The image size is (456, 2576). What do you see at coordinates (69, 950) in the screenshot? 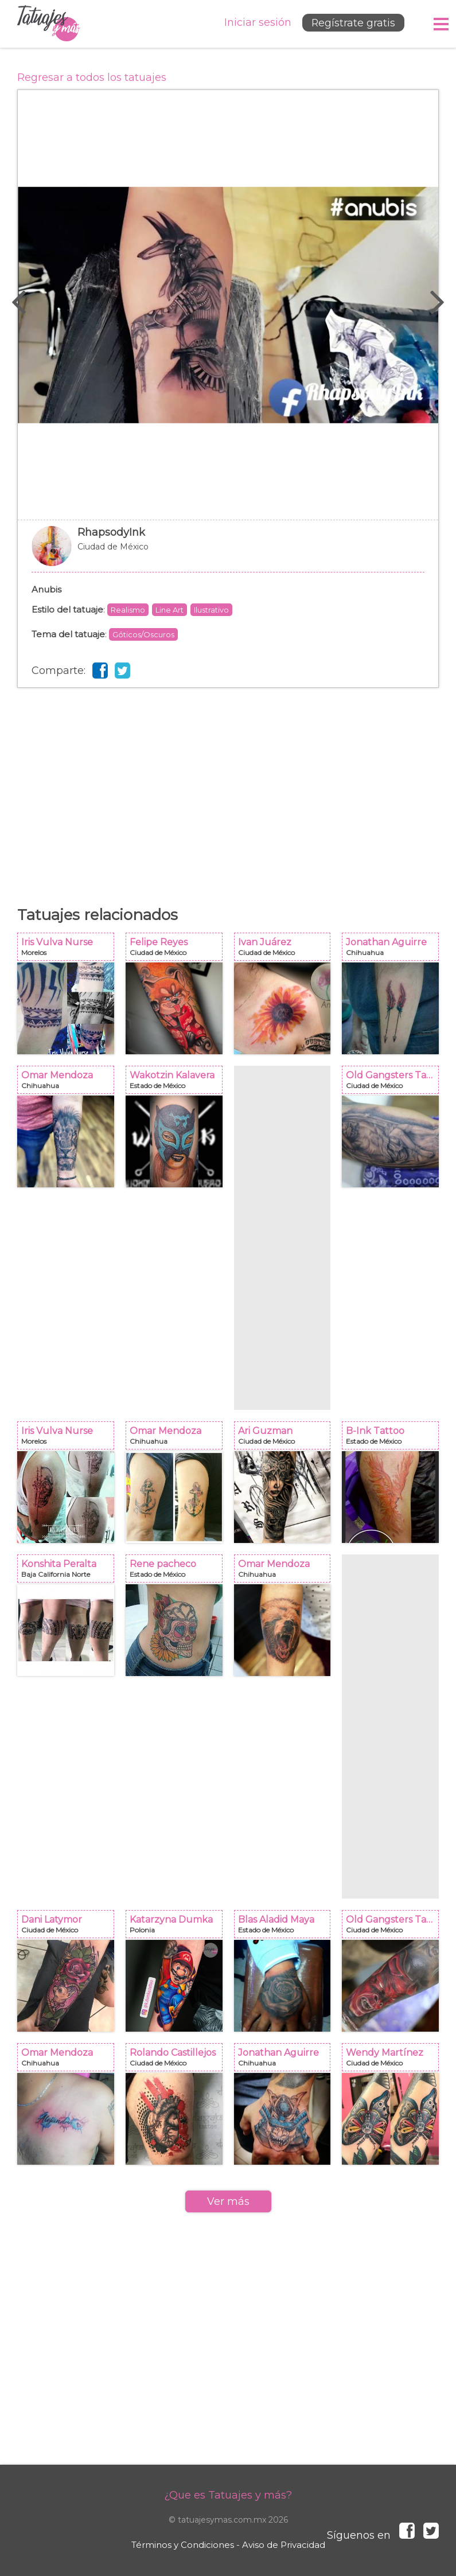
I see `Iris Vulva Nurse` at bounding box center [69, 950].